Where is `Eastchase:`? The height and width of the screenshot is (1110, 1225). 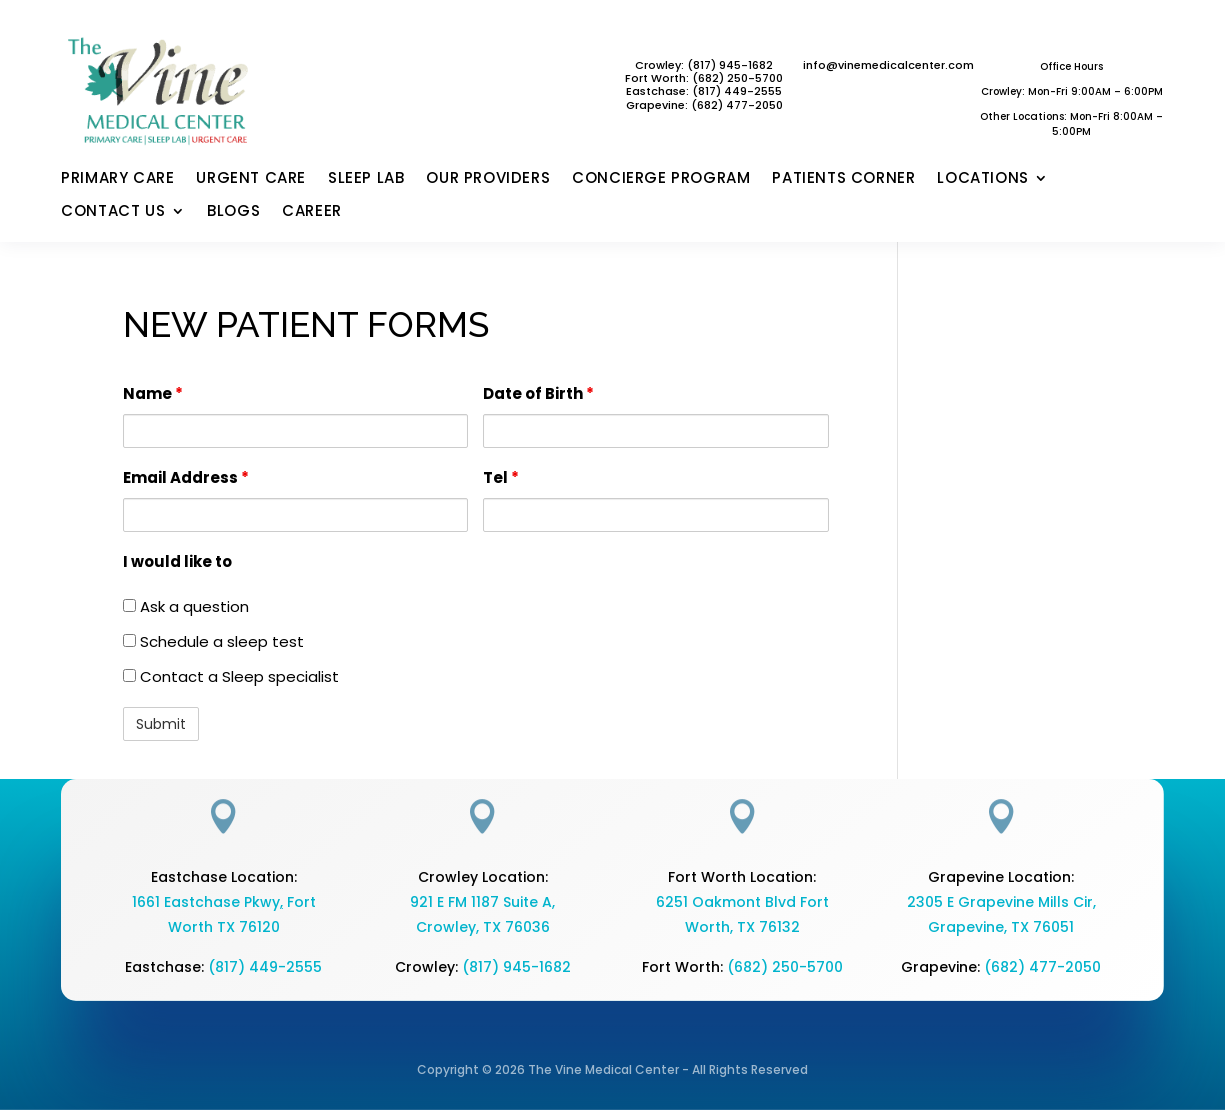 Eastchase: is located at coordinates (659, 91).